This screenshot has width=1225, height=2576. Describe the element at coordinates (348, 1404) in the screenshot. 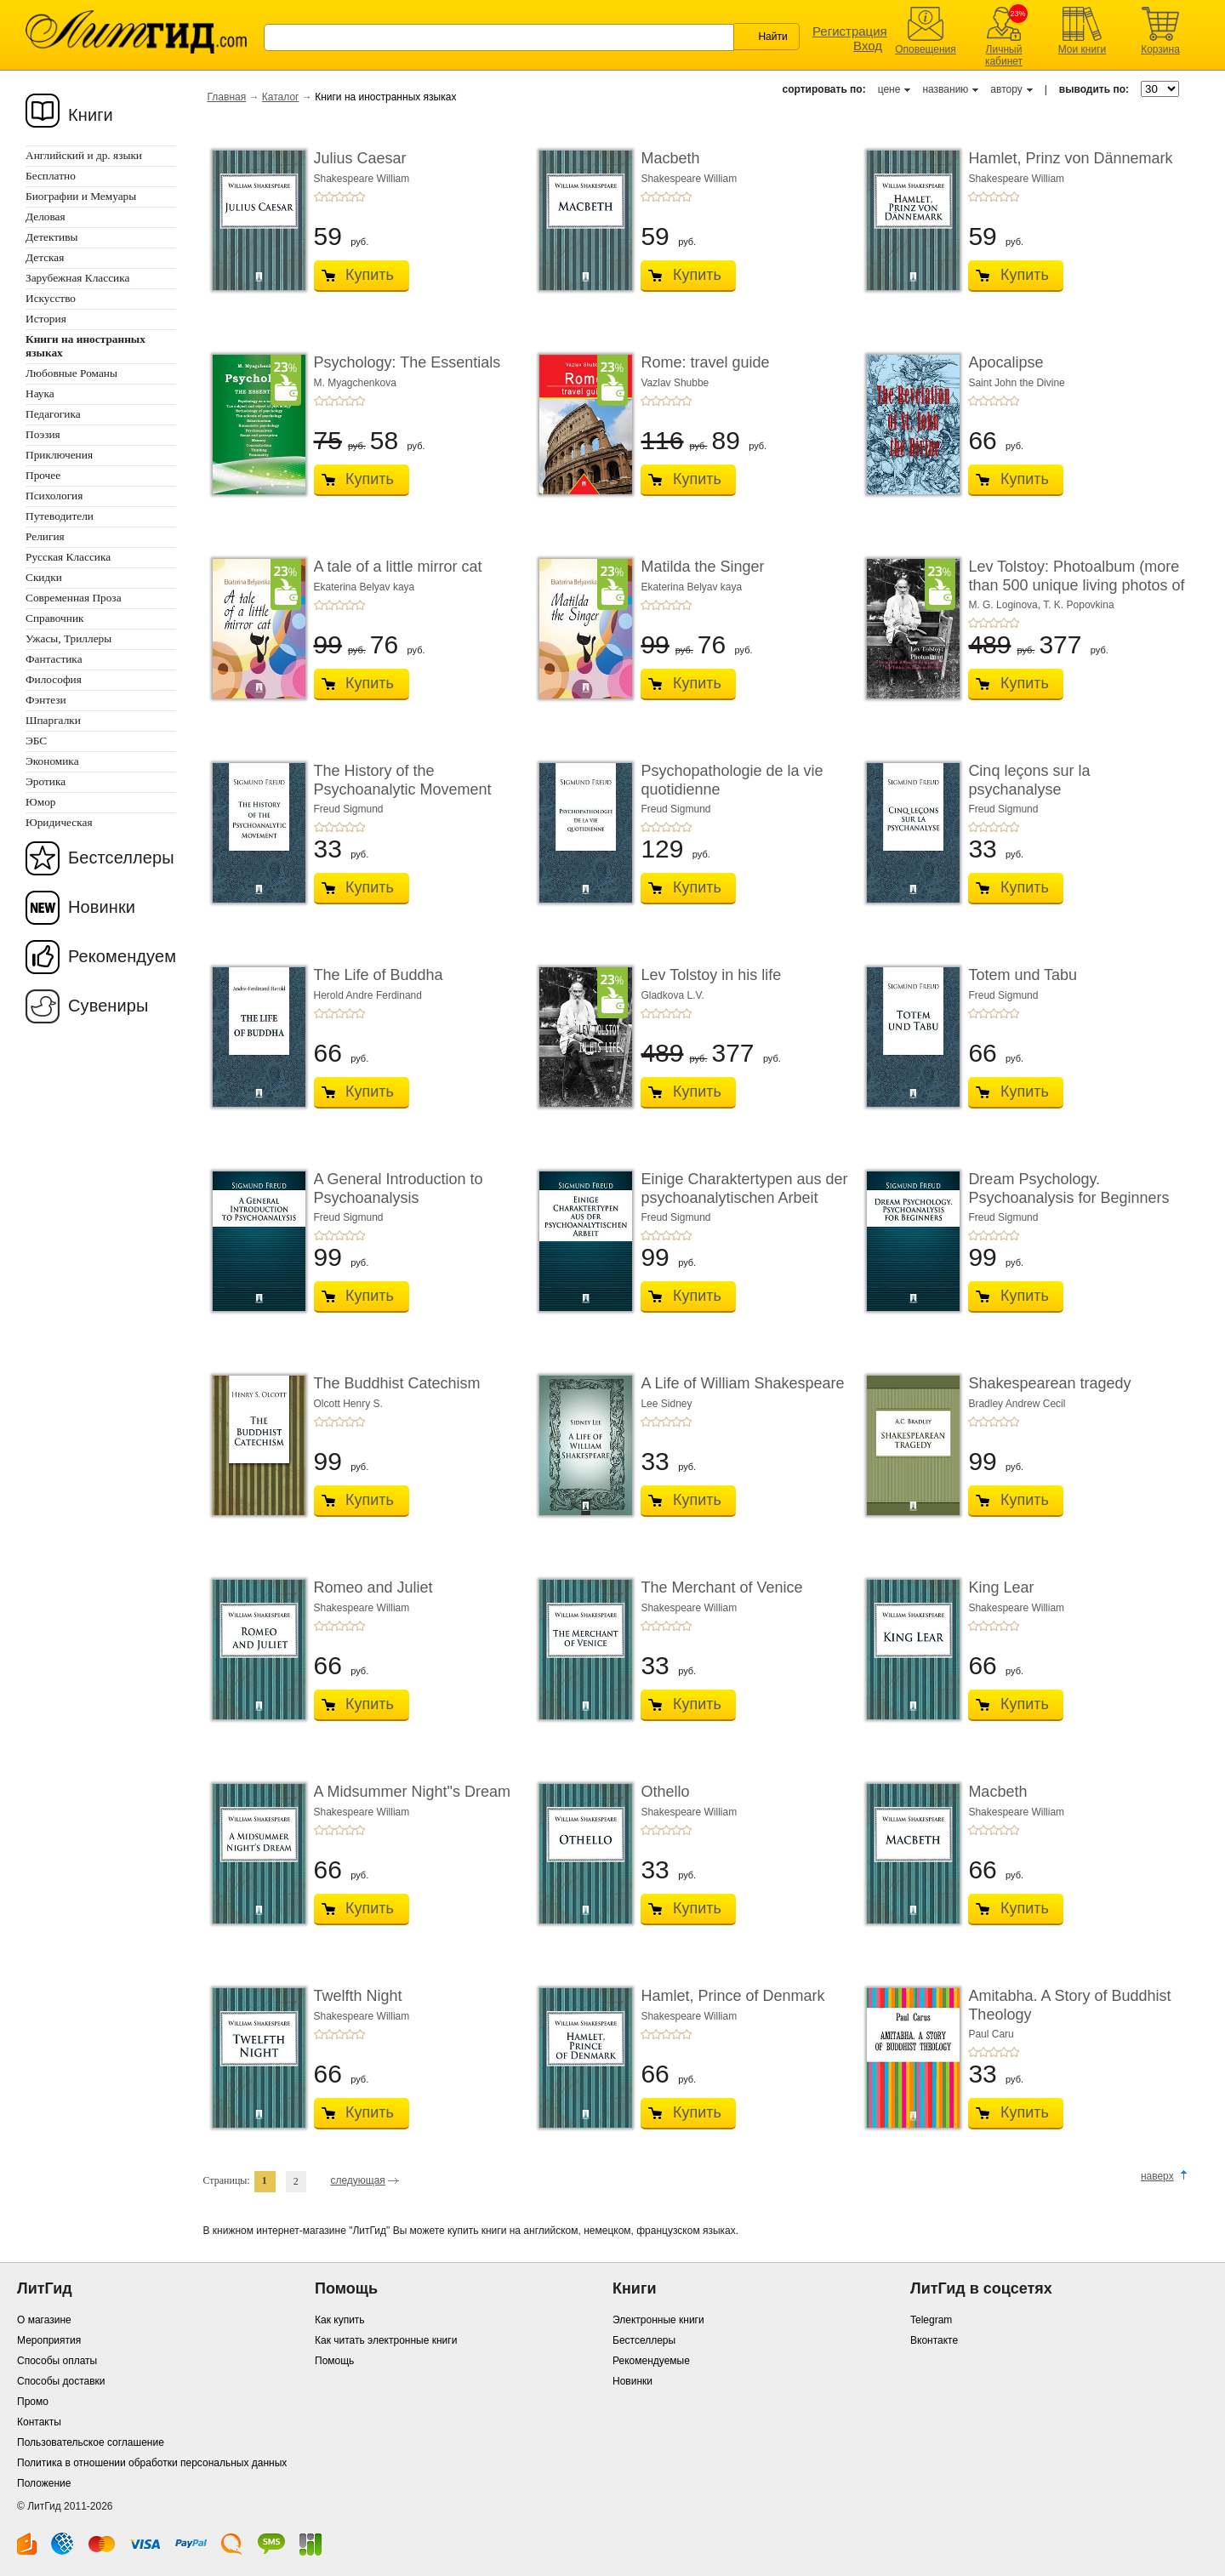

I see `Olcott Henry S.` at that location.